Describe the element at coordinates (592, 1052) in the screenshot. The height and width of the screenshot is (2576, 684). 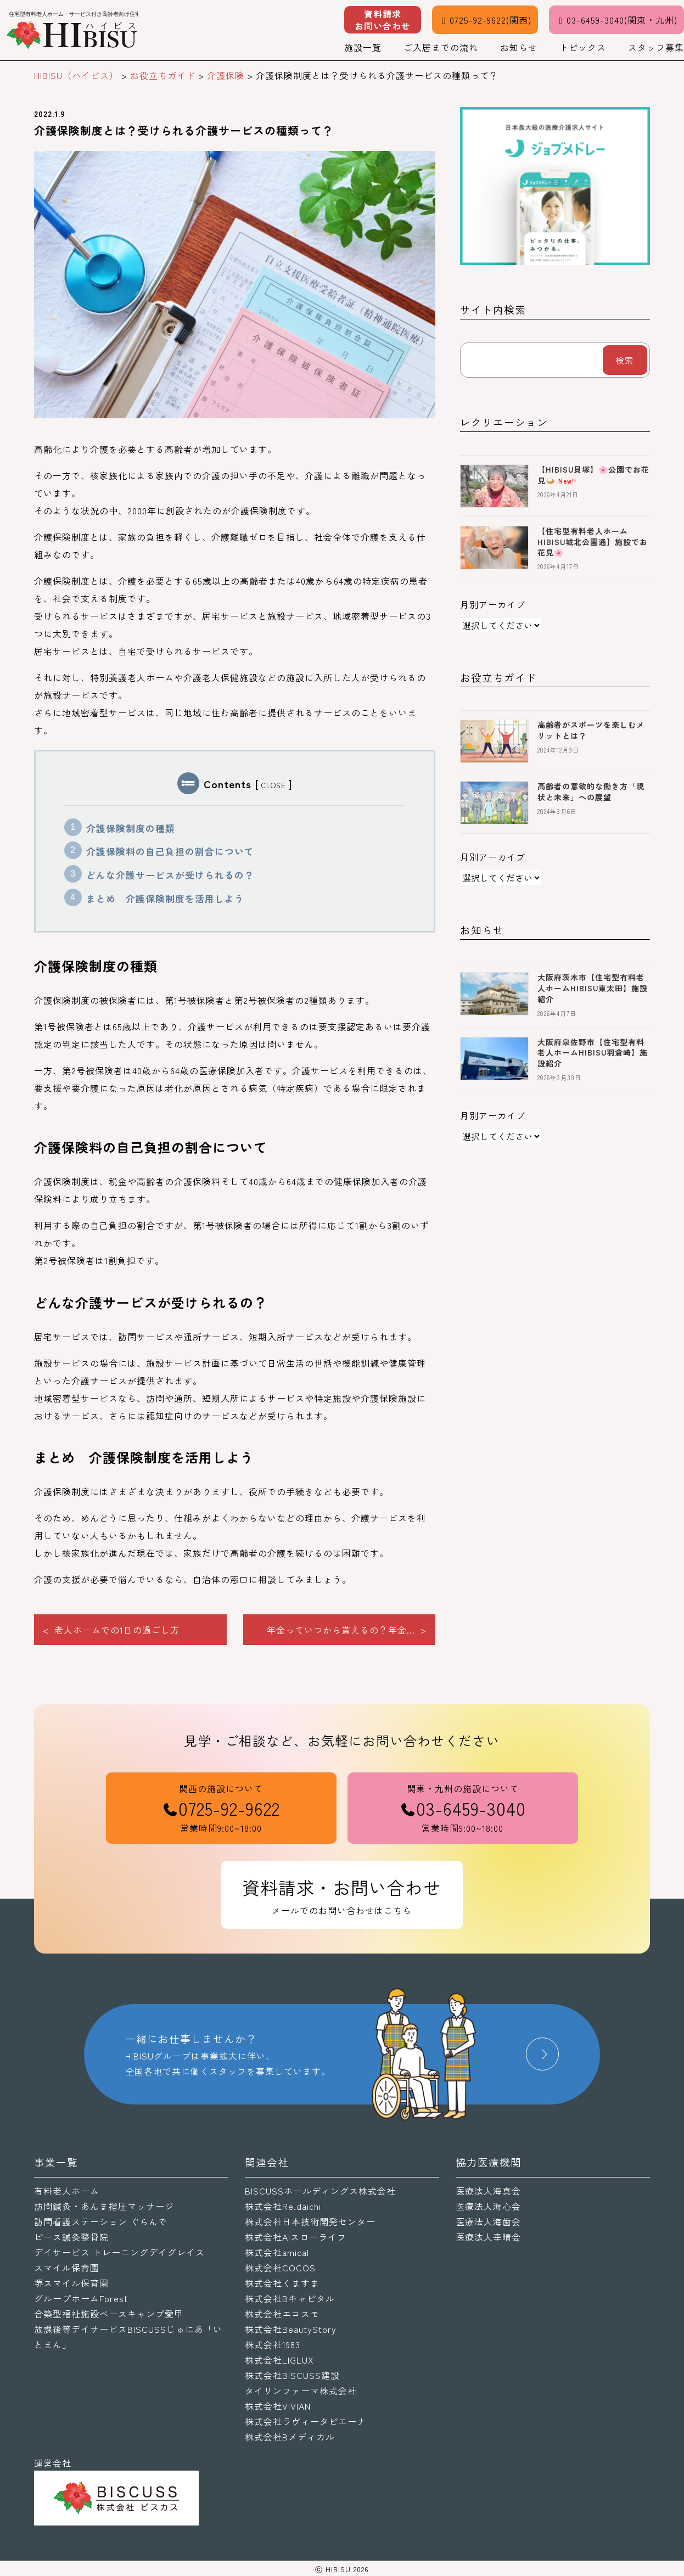
I see `大阪府泉佐野市【住宅型有料老人ホームHIBISU羽倉崎】施設紹介` at that location.